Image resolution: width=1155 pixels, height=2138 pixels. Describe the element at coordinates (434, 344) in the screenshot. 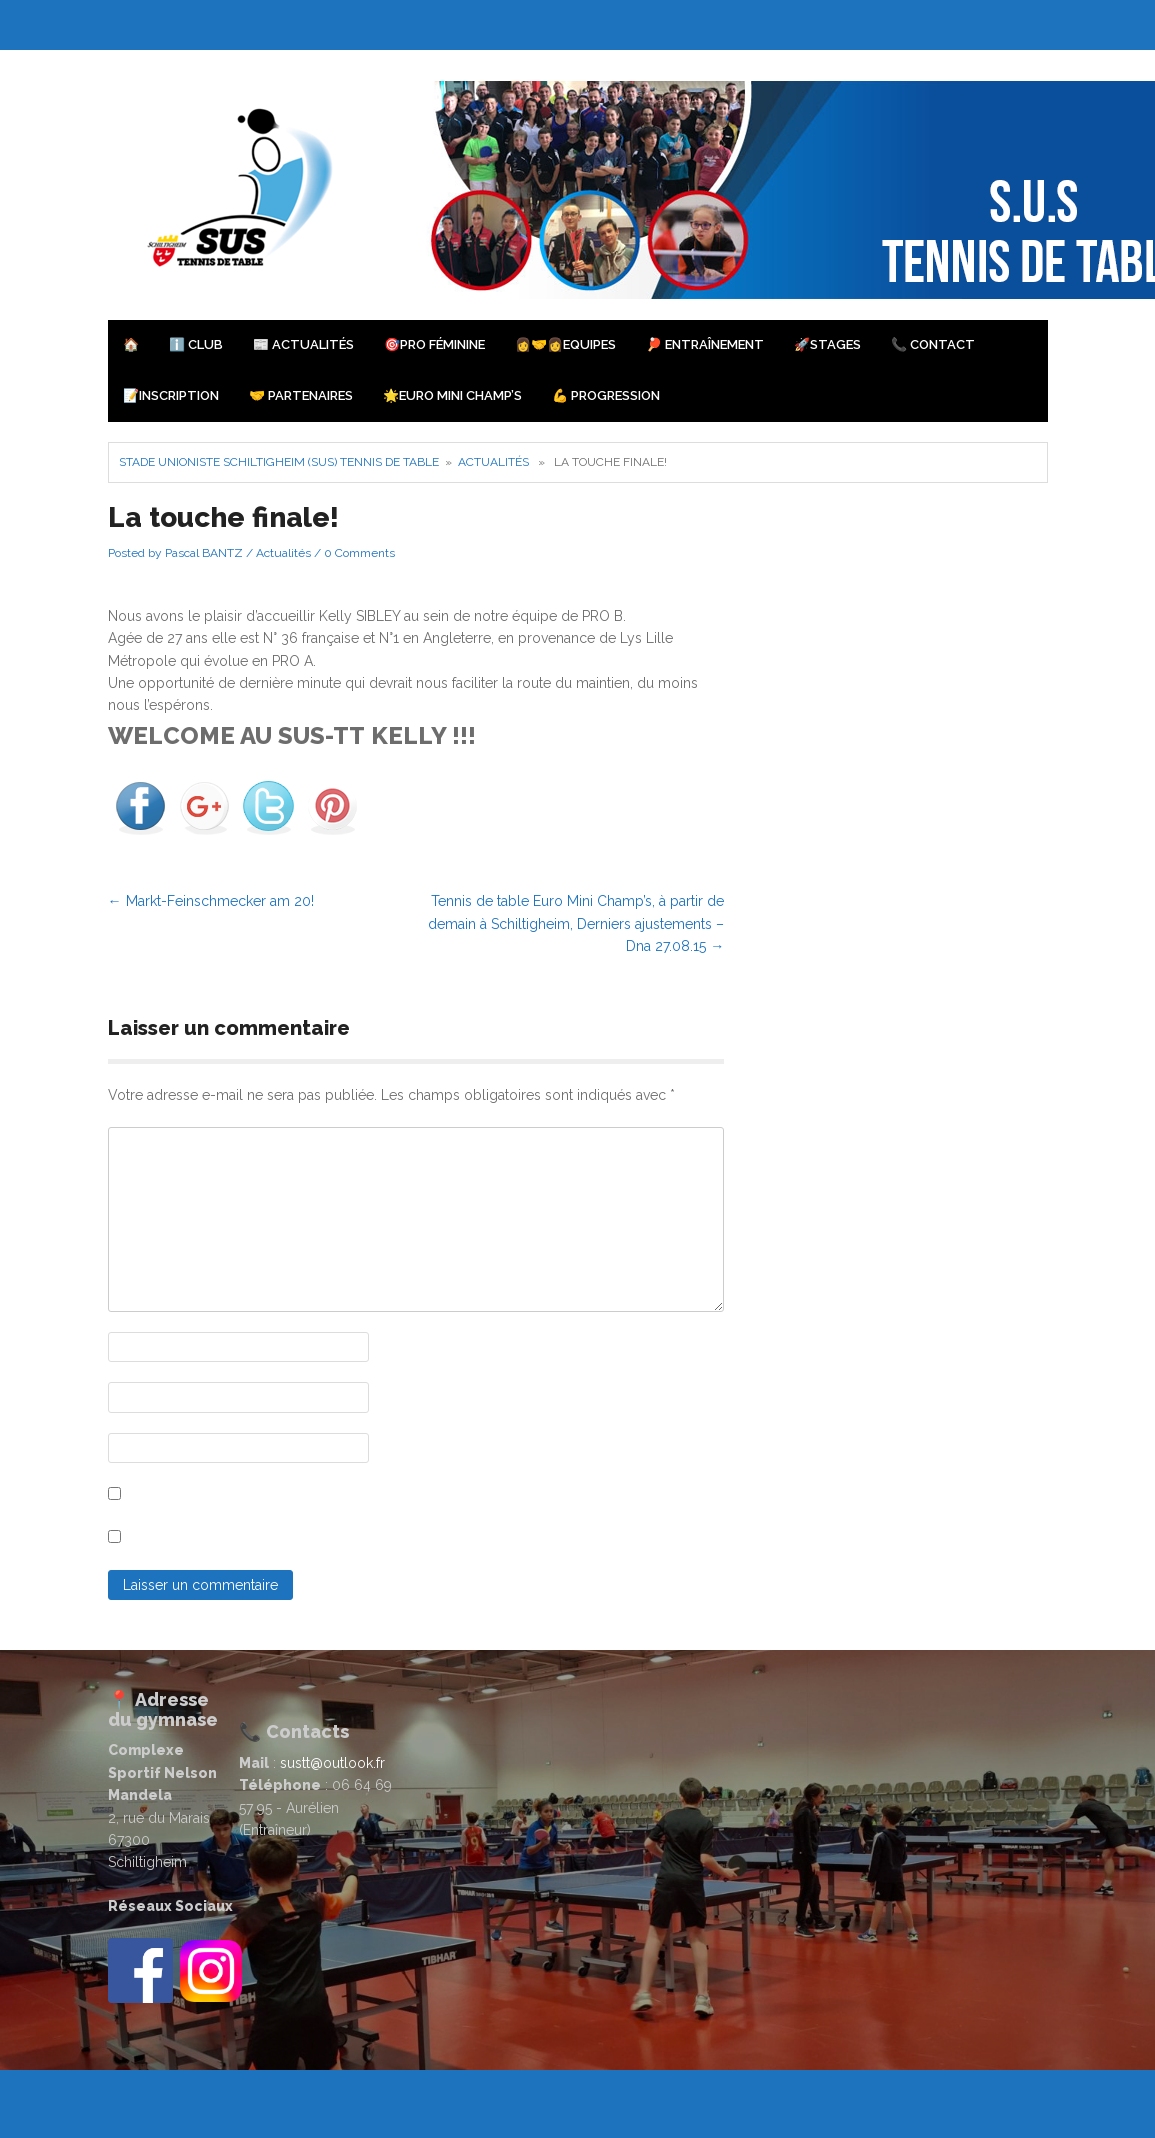

I see `🎯PRO Féminine` at that location.